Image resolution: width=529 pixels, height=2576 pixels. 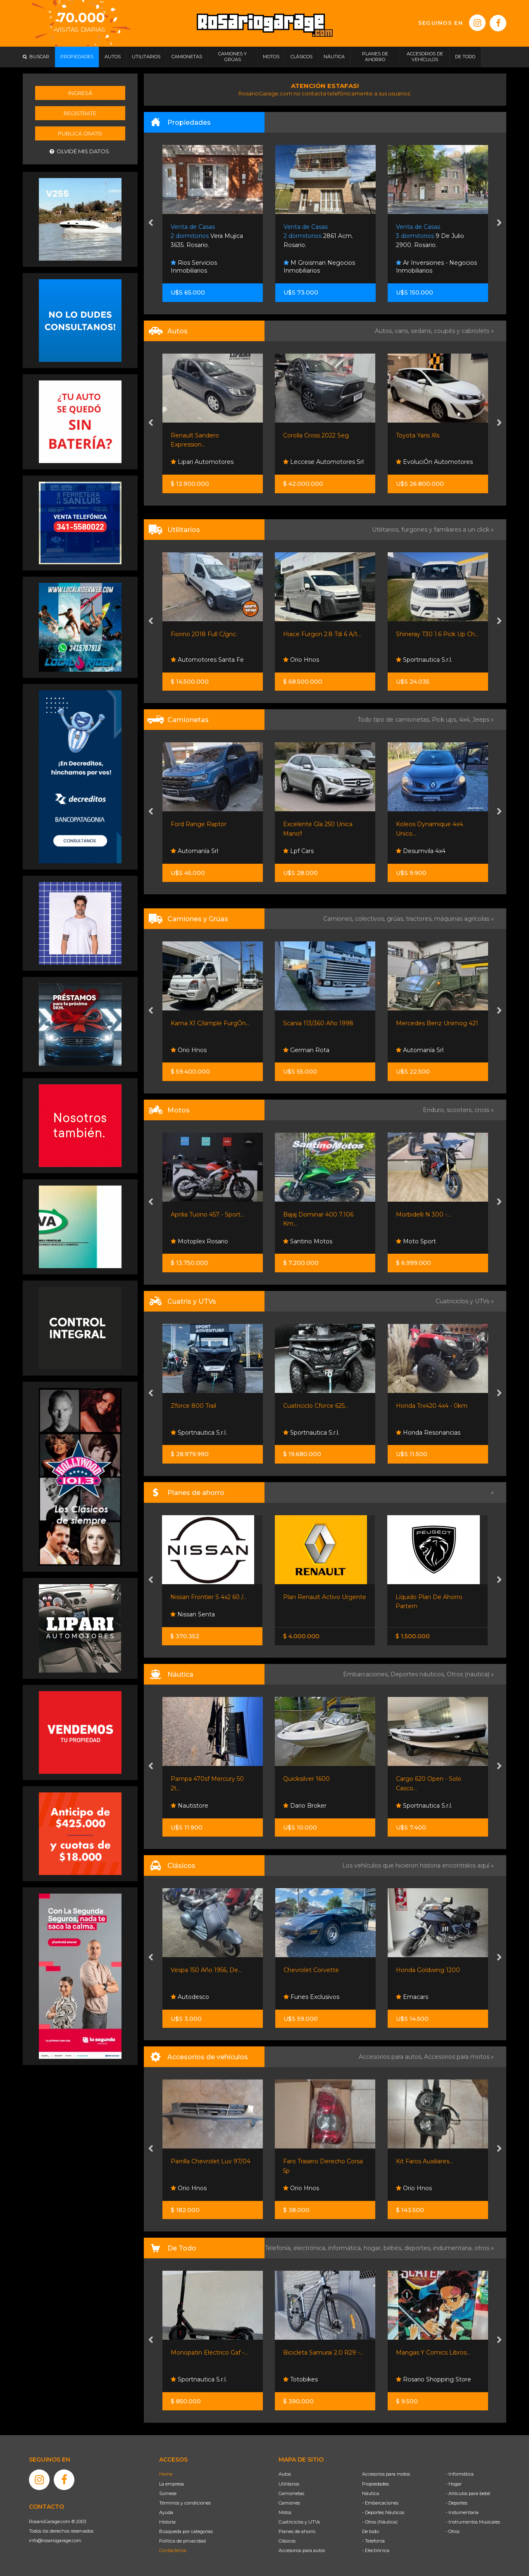 What do you see at coordinates (311, 1970) in the screenshot?
I see `Chevrolet Corvette` at bounding box center [311, 1970].